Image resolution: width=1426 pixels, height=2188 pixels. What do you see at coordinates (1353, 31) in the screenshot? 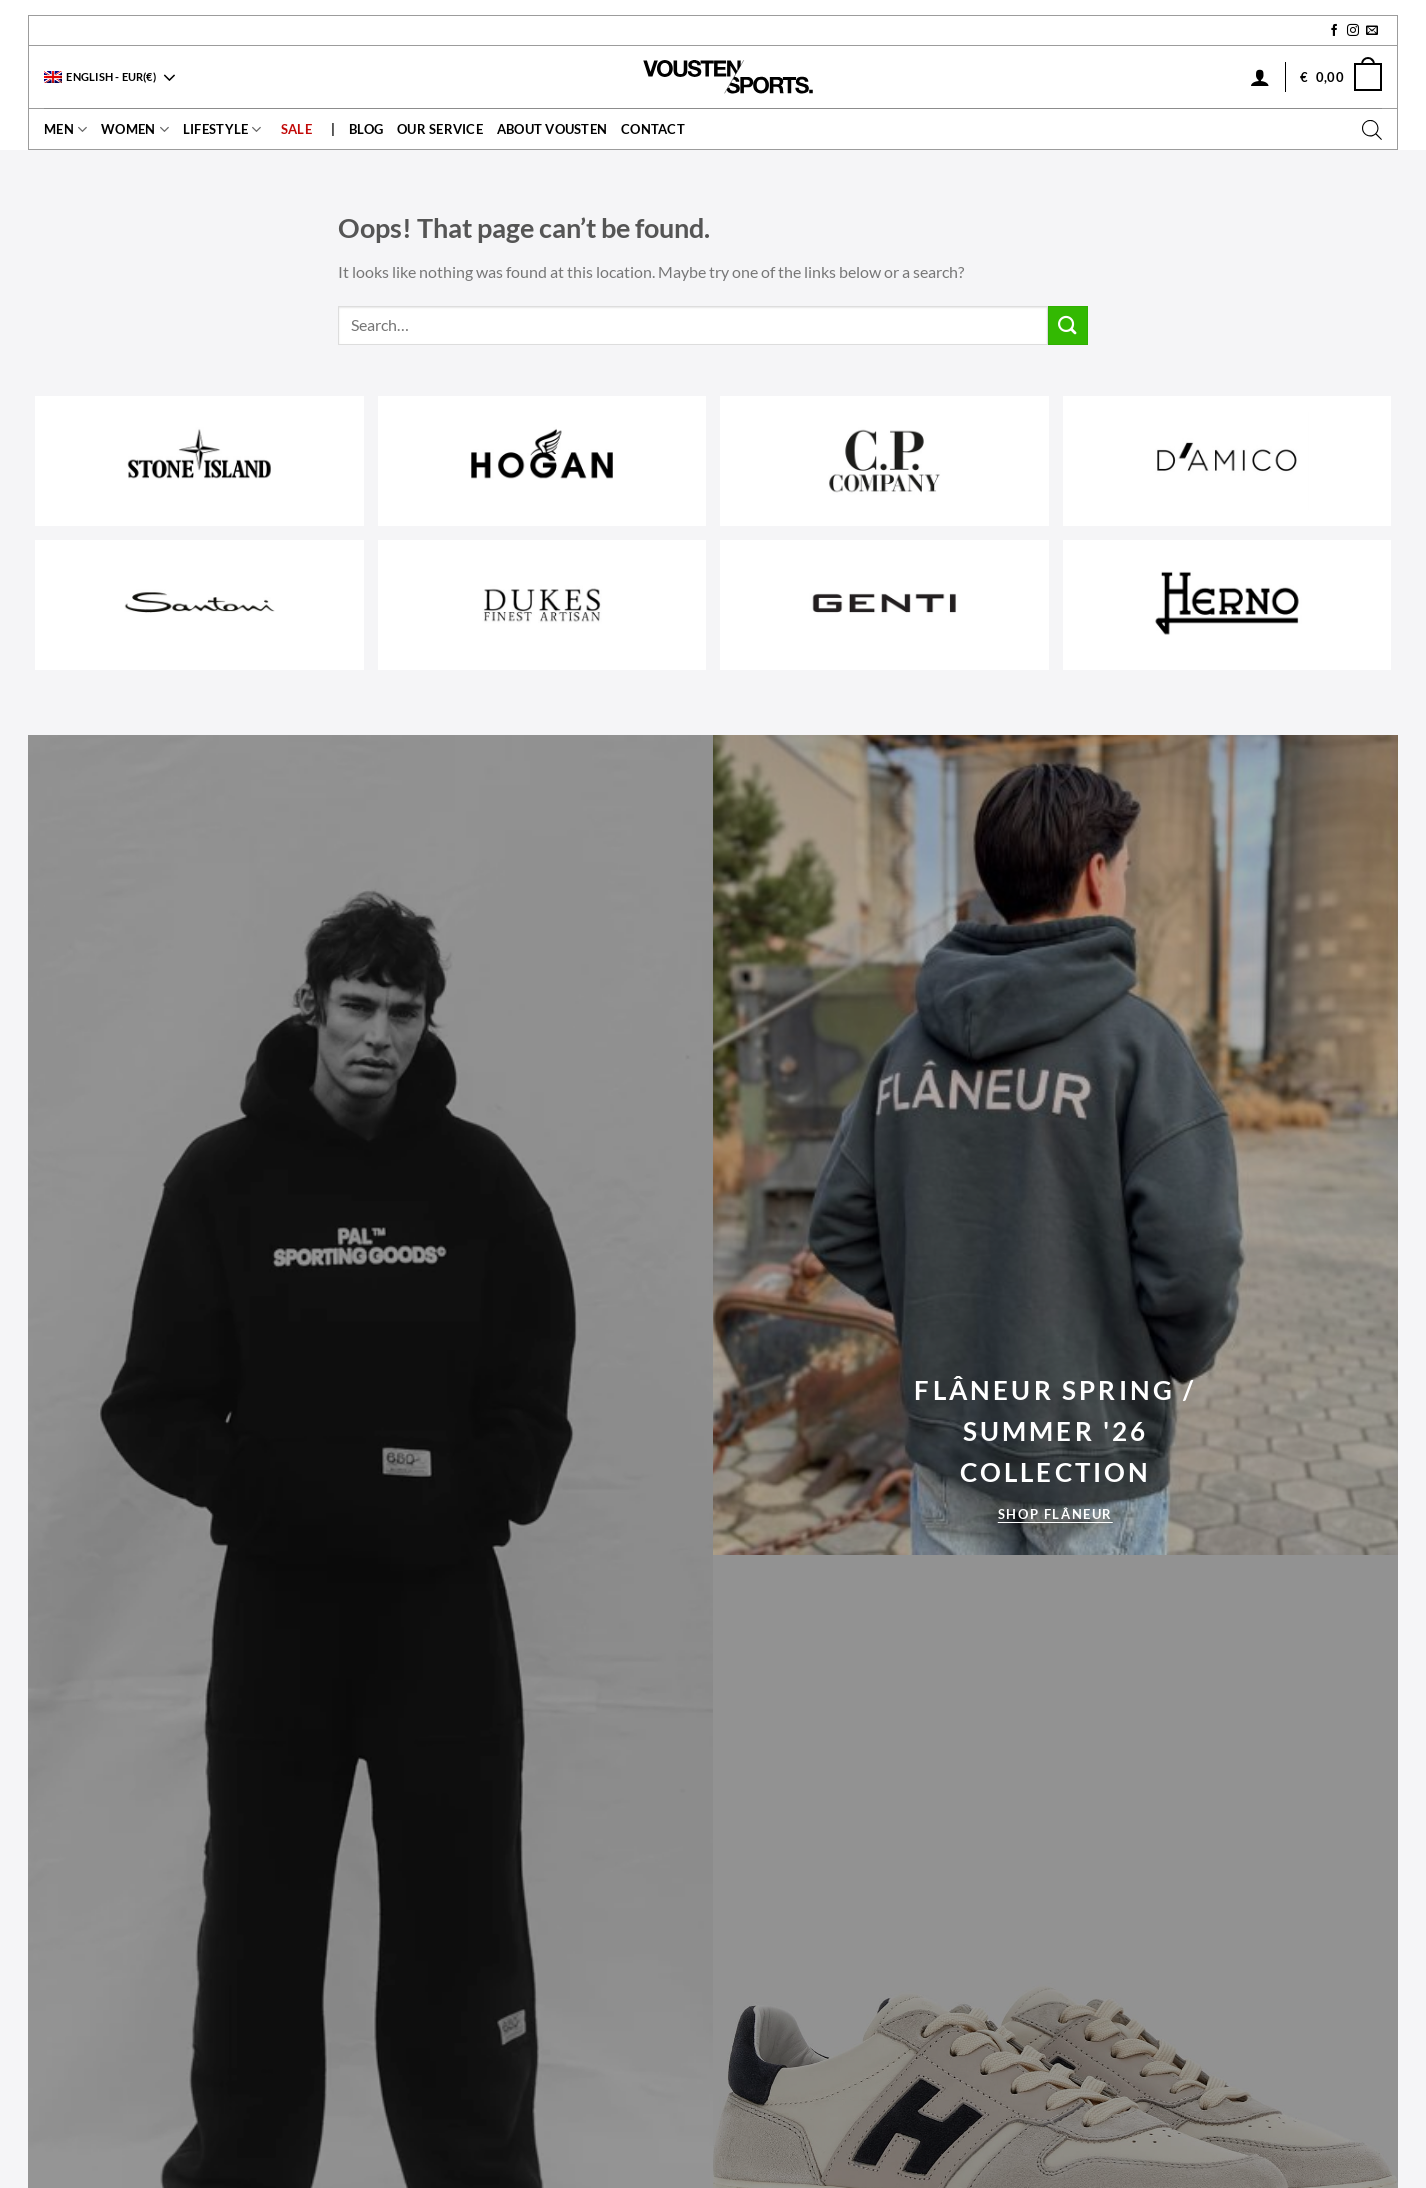
I see `[Follow on Instagram]` at bounding box center [1353, 31].